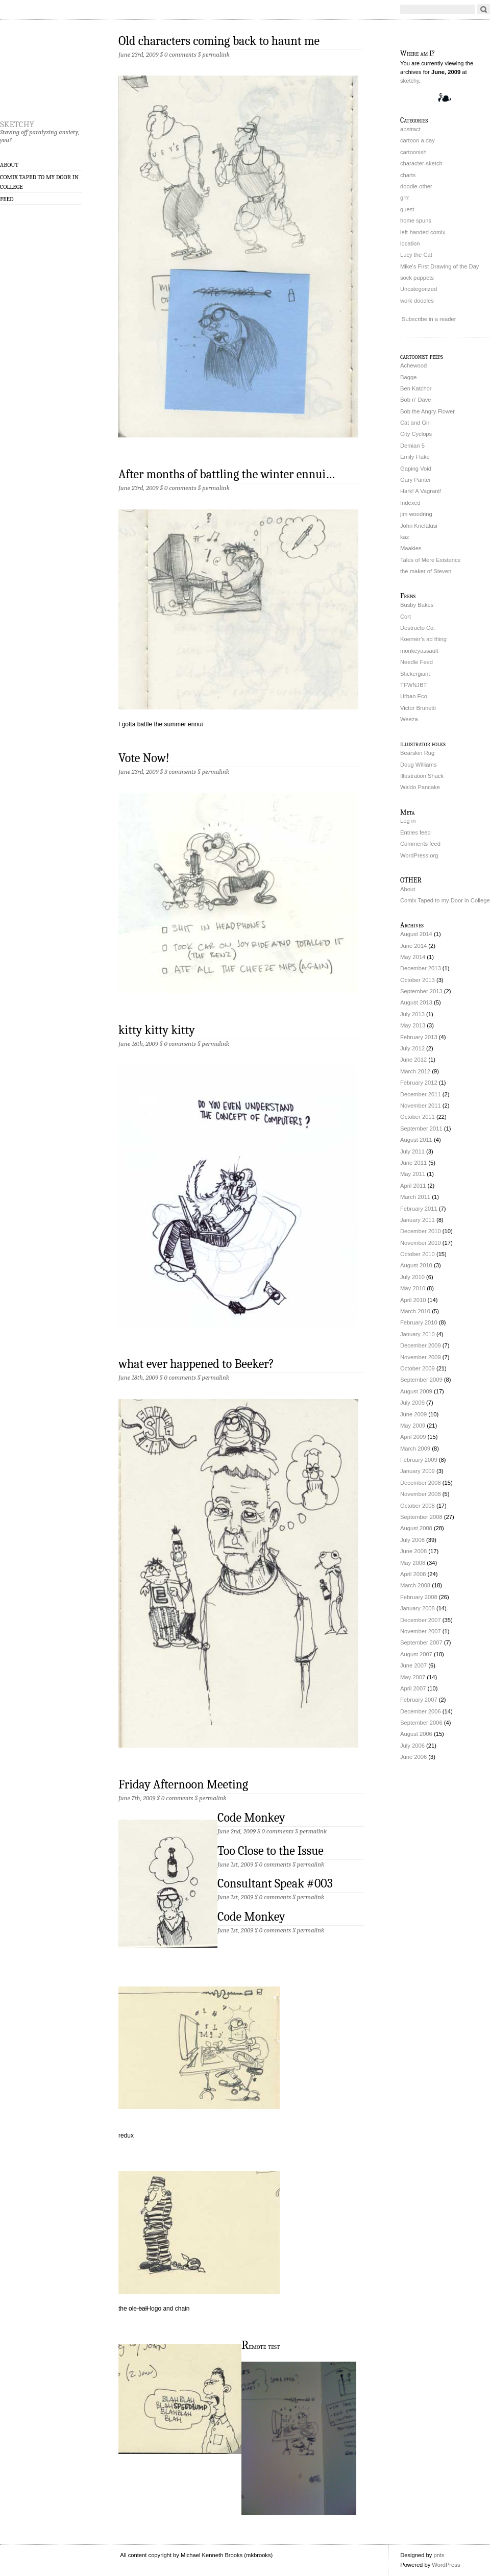 This screenshot has width=490, height=2576. Describe the element at coordinates (183, 1784) in the screenshot. I see `Friday Afternoon Meeting` at that location.